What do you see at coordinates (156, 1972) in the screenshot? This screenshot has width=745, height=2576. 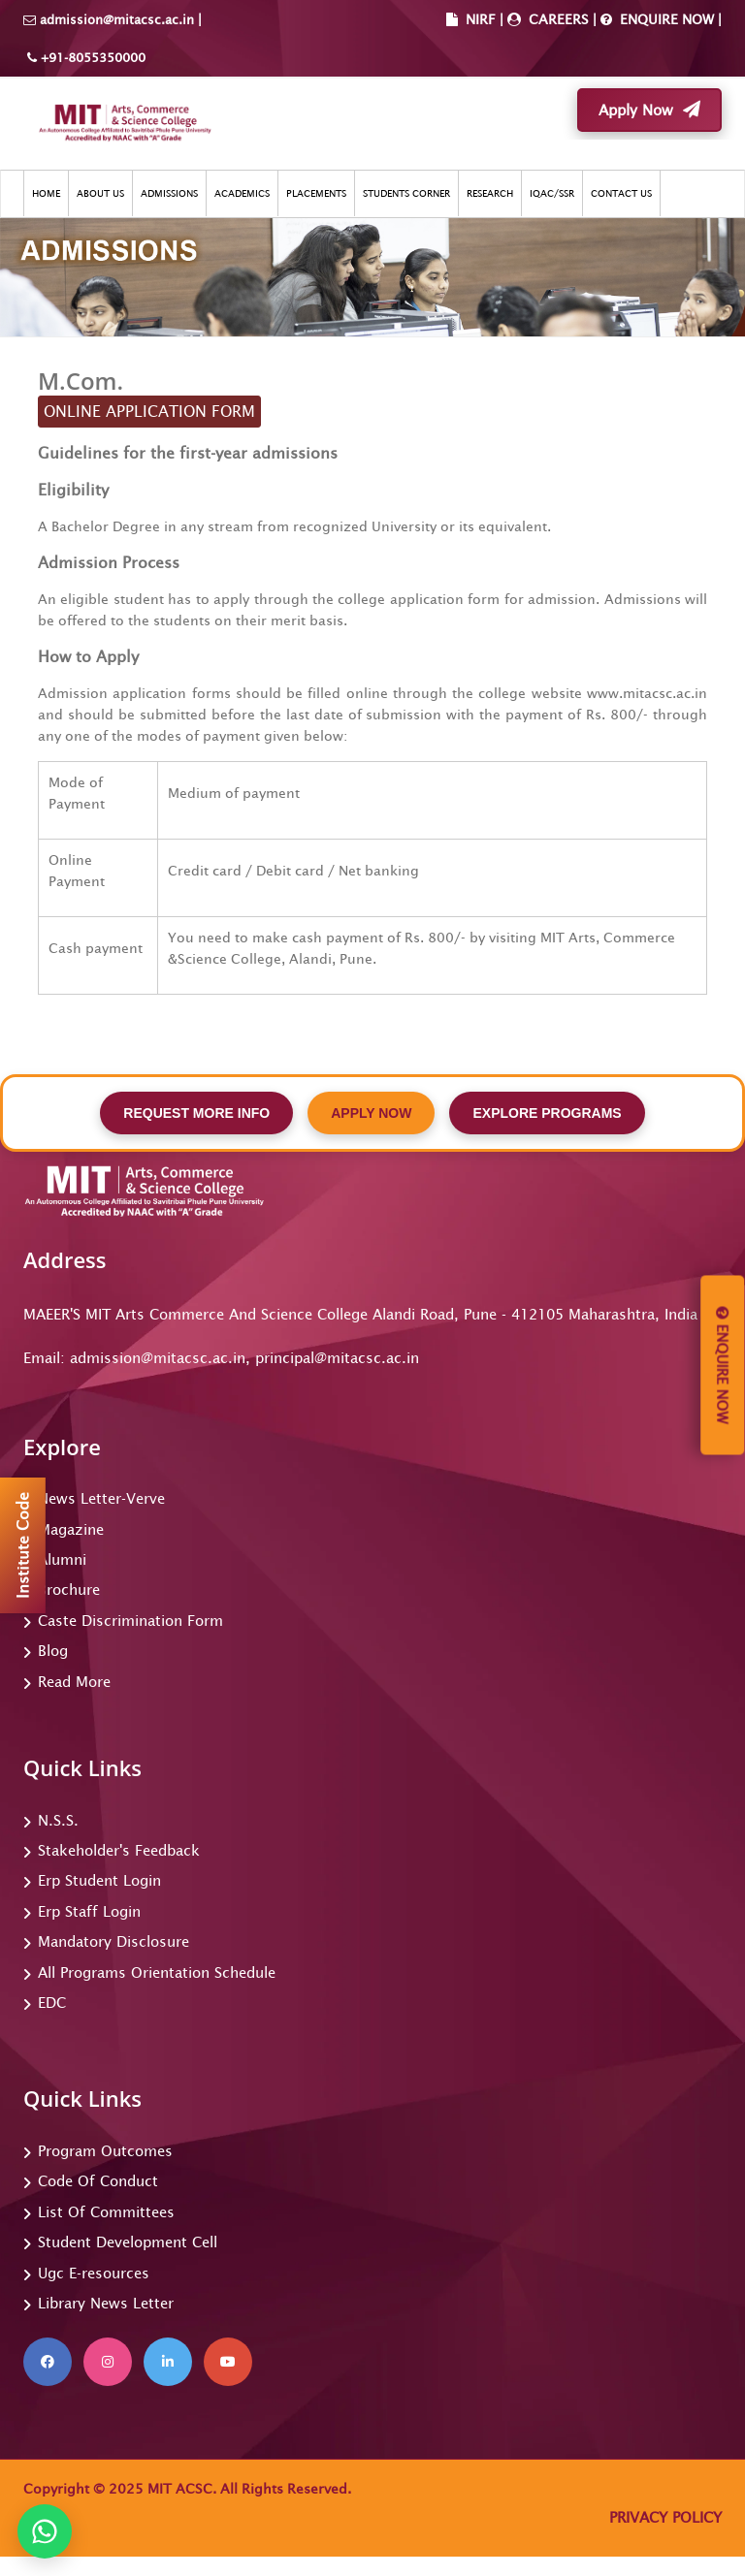 I see `All Programs Orientation Schedule` at bounding box center [156, 1972].